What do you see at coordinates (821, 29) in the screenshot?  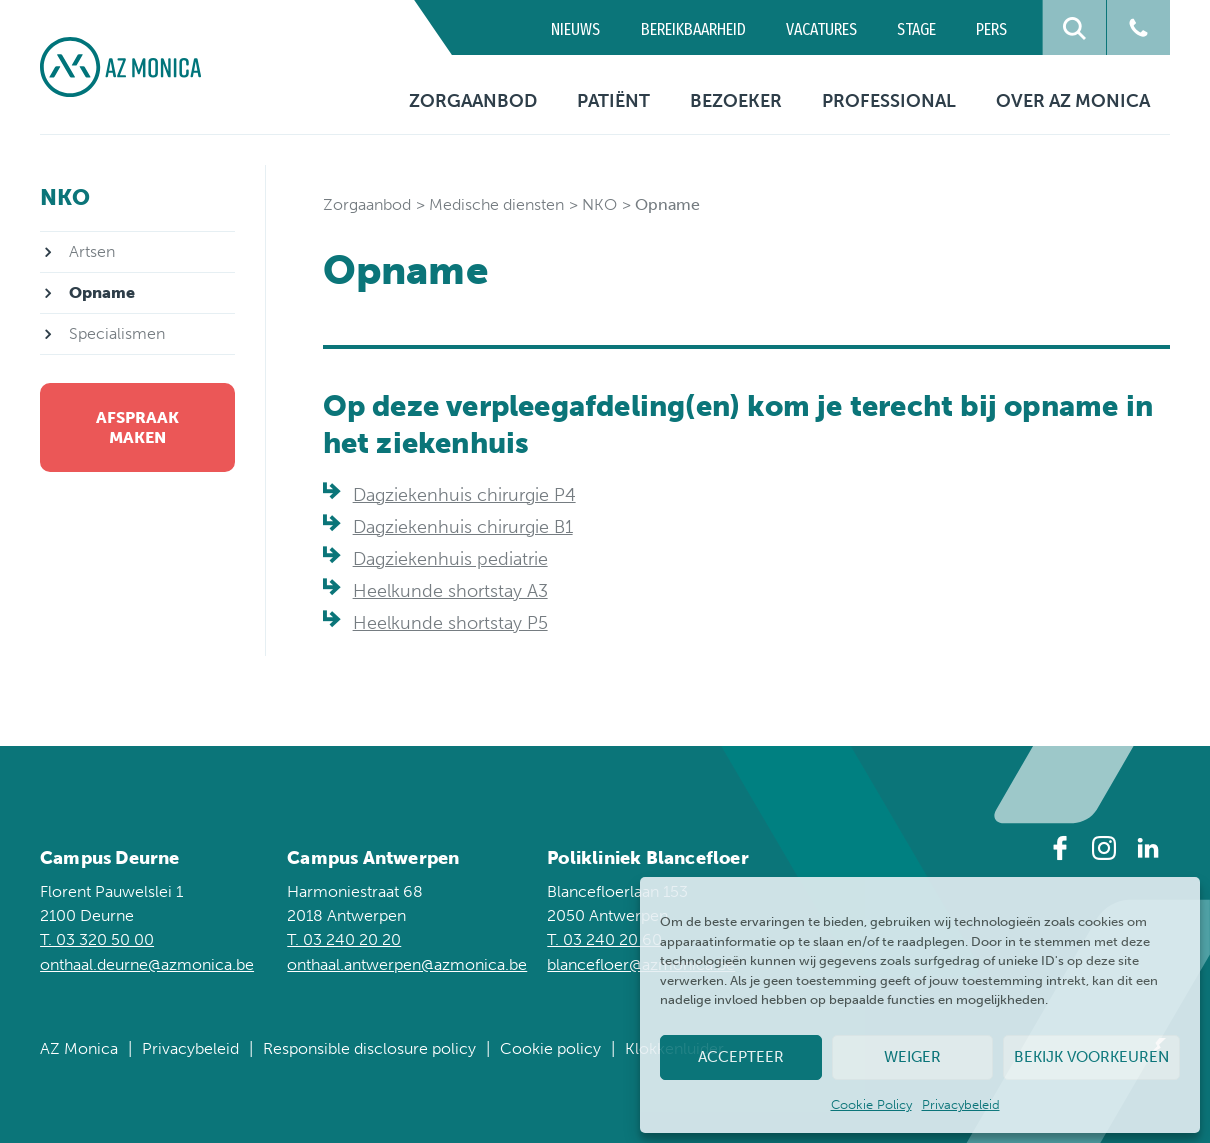 I see `Vacatures` at bounding box center [821, 29].